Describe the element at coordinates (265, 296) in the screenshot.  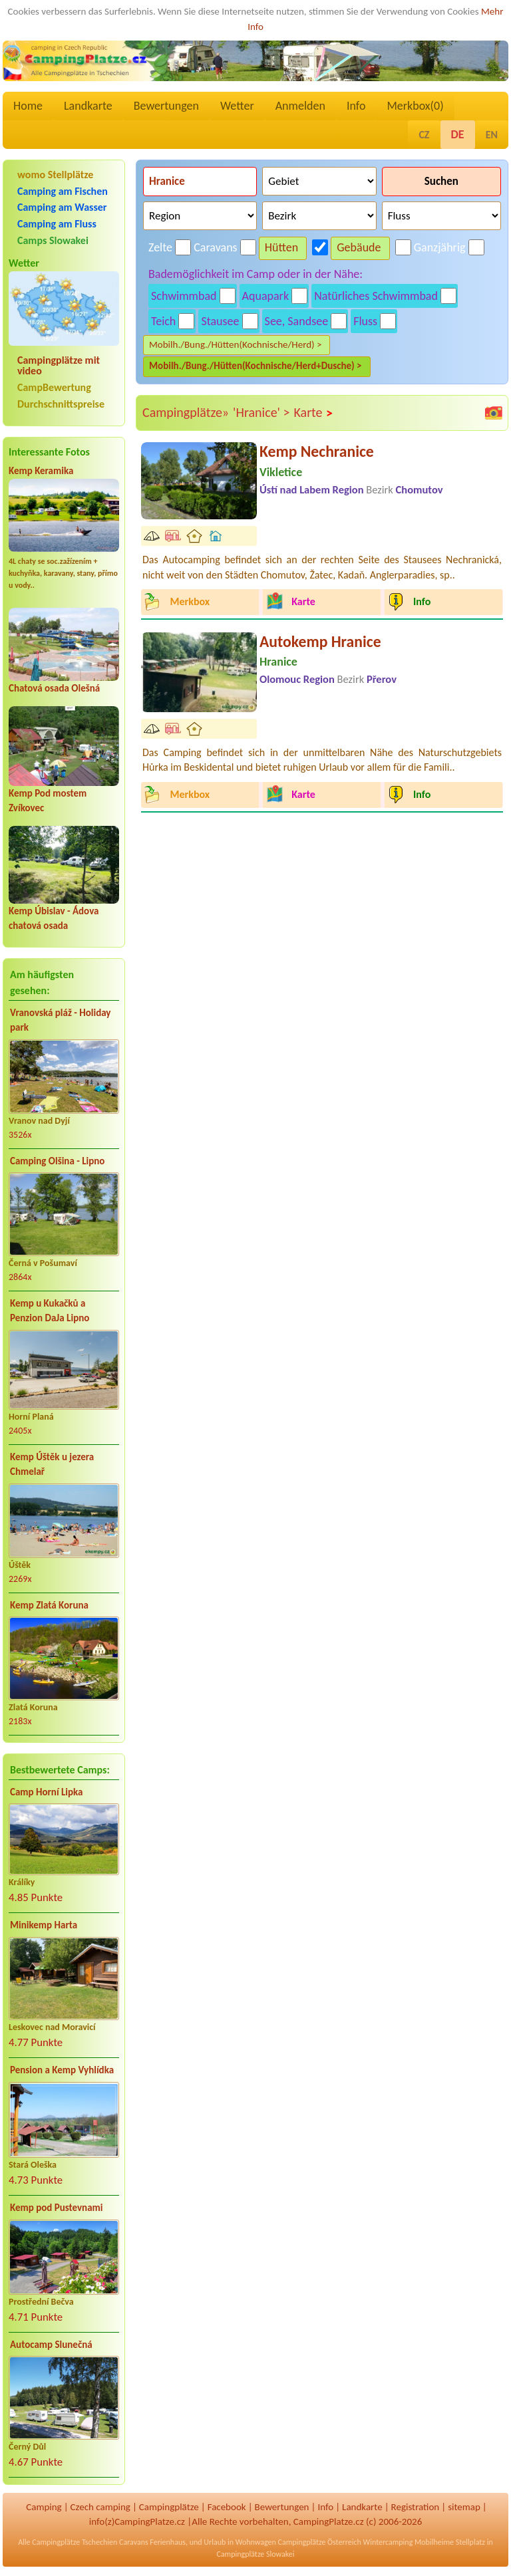
I see `Aquapark` at that location.